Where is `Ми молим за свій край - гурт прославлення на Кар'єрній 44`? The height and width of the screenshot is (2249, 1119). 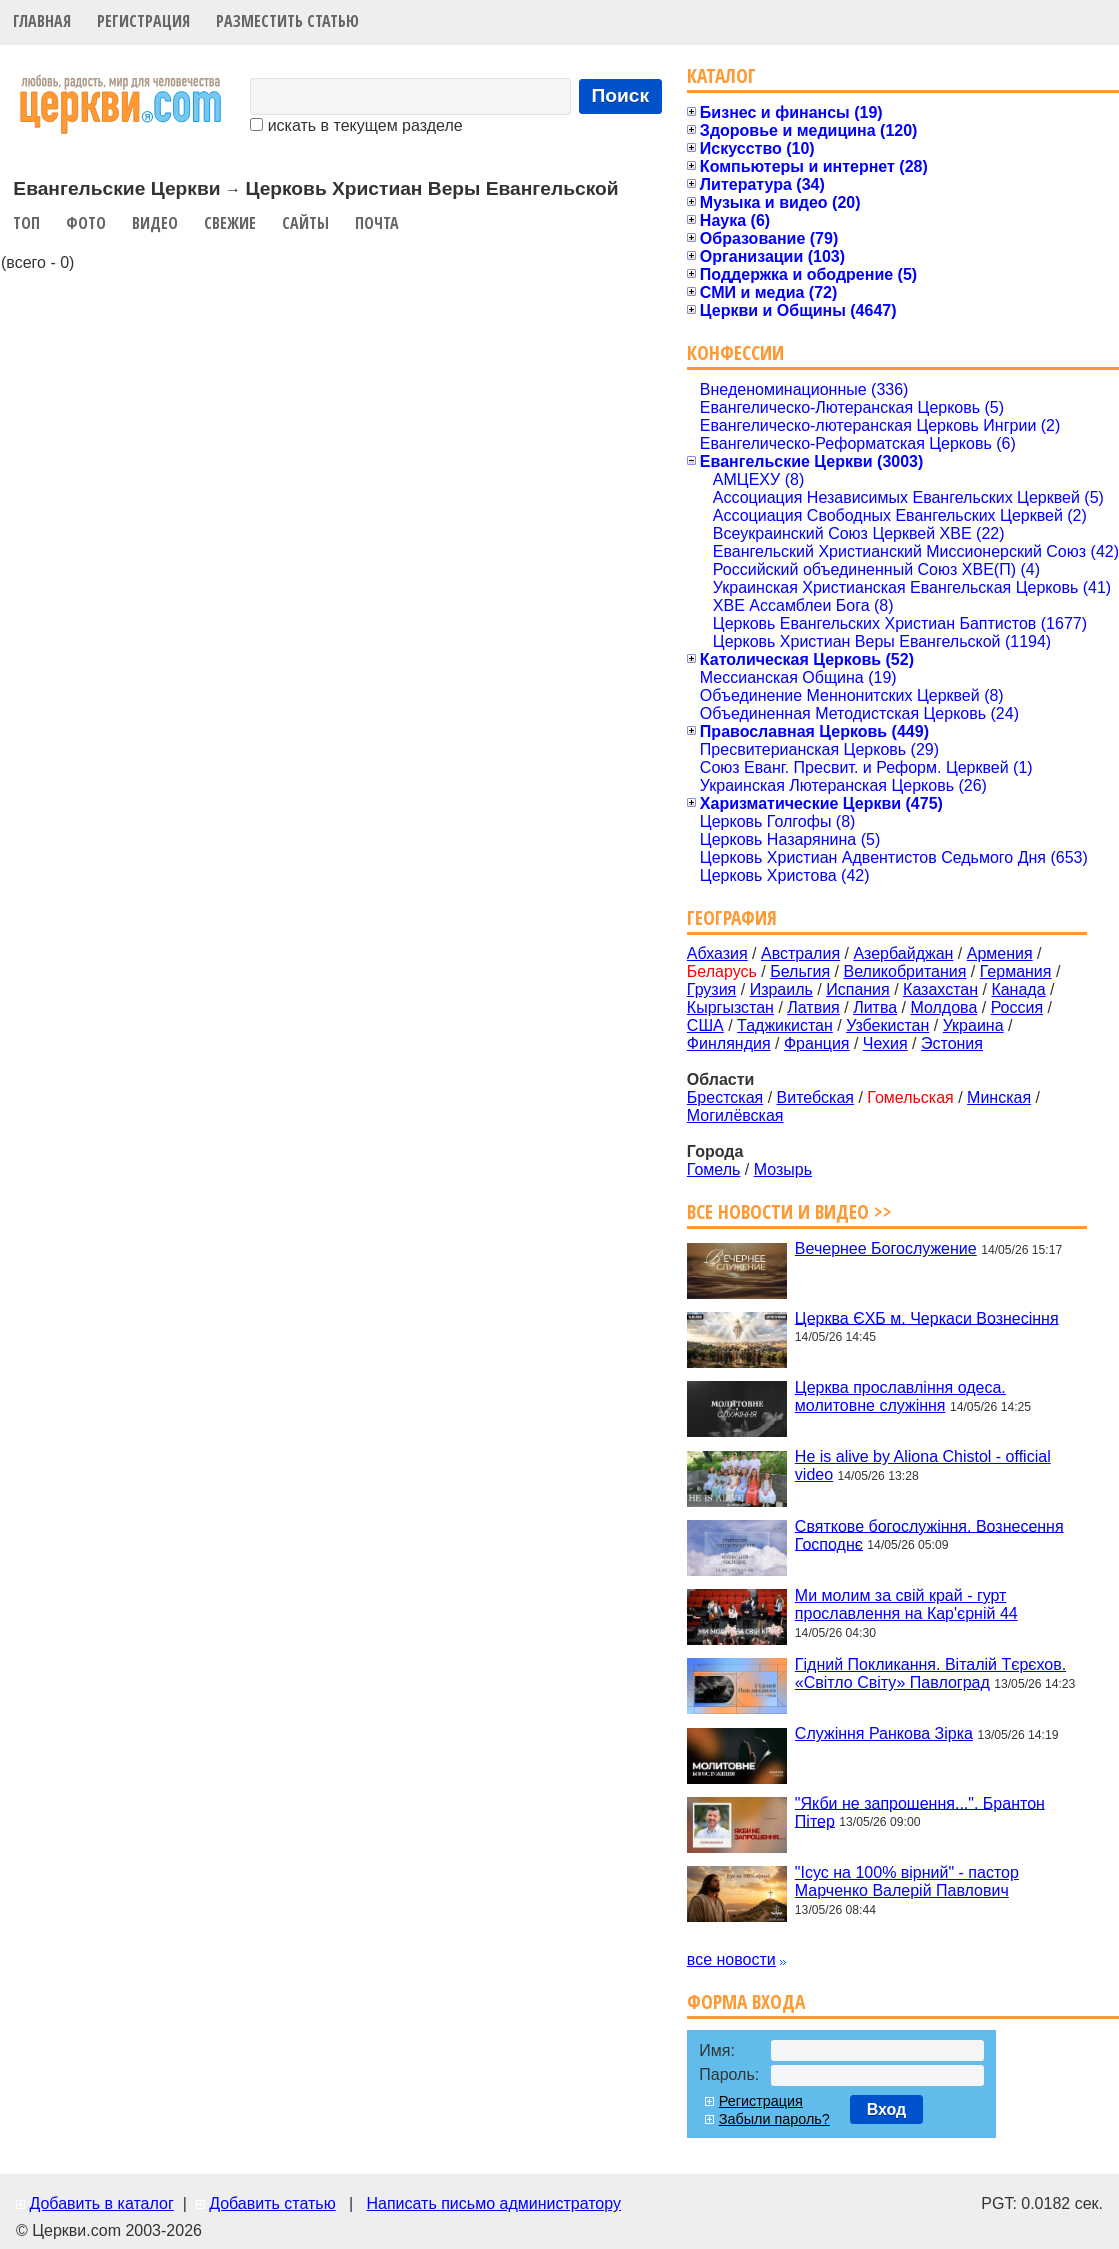
Ми молим за свій край - гурт прославлення на Кар'єрній 44 is located at coordinates (906, 1604).